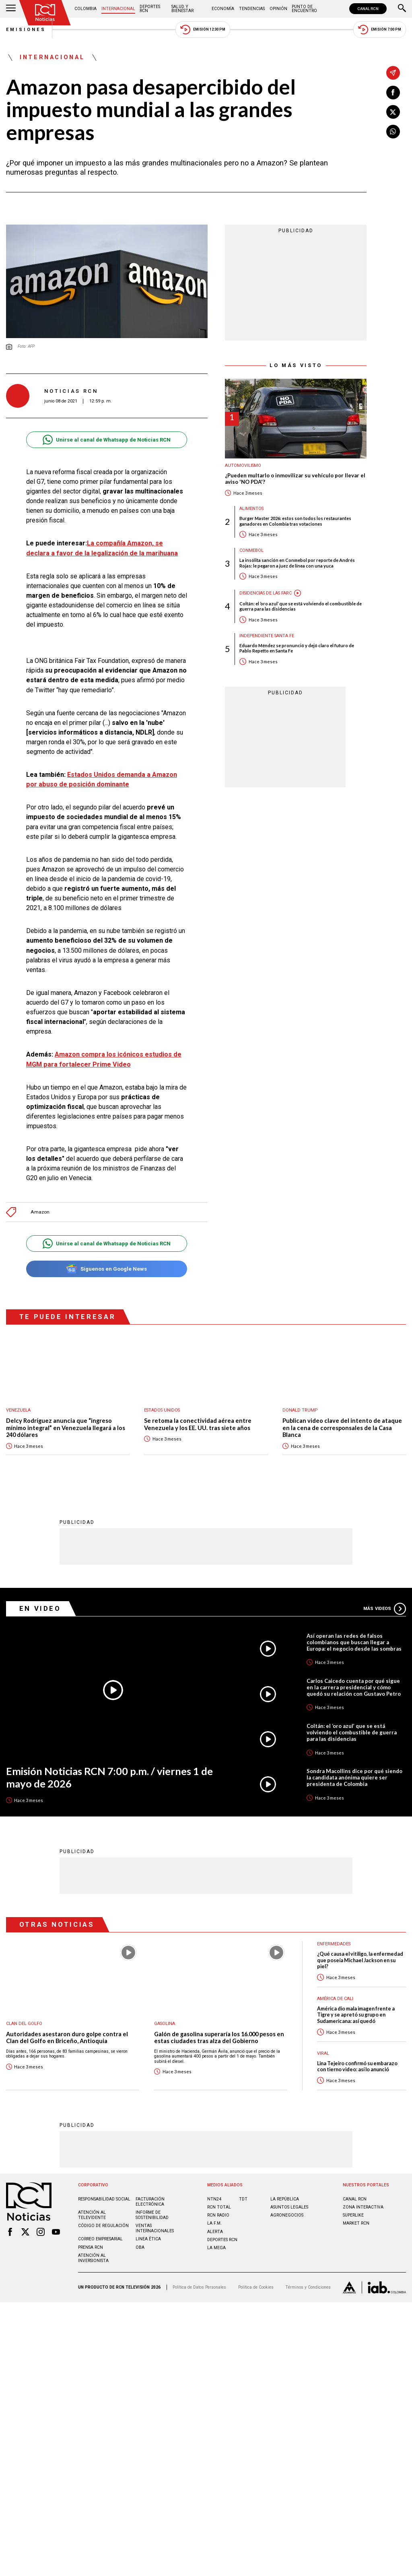 The width and height of the screenshot is (412, 2576). I want to click on Responsabilidad social, so click(104, 2199).